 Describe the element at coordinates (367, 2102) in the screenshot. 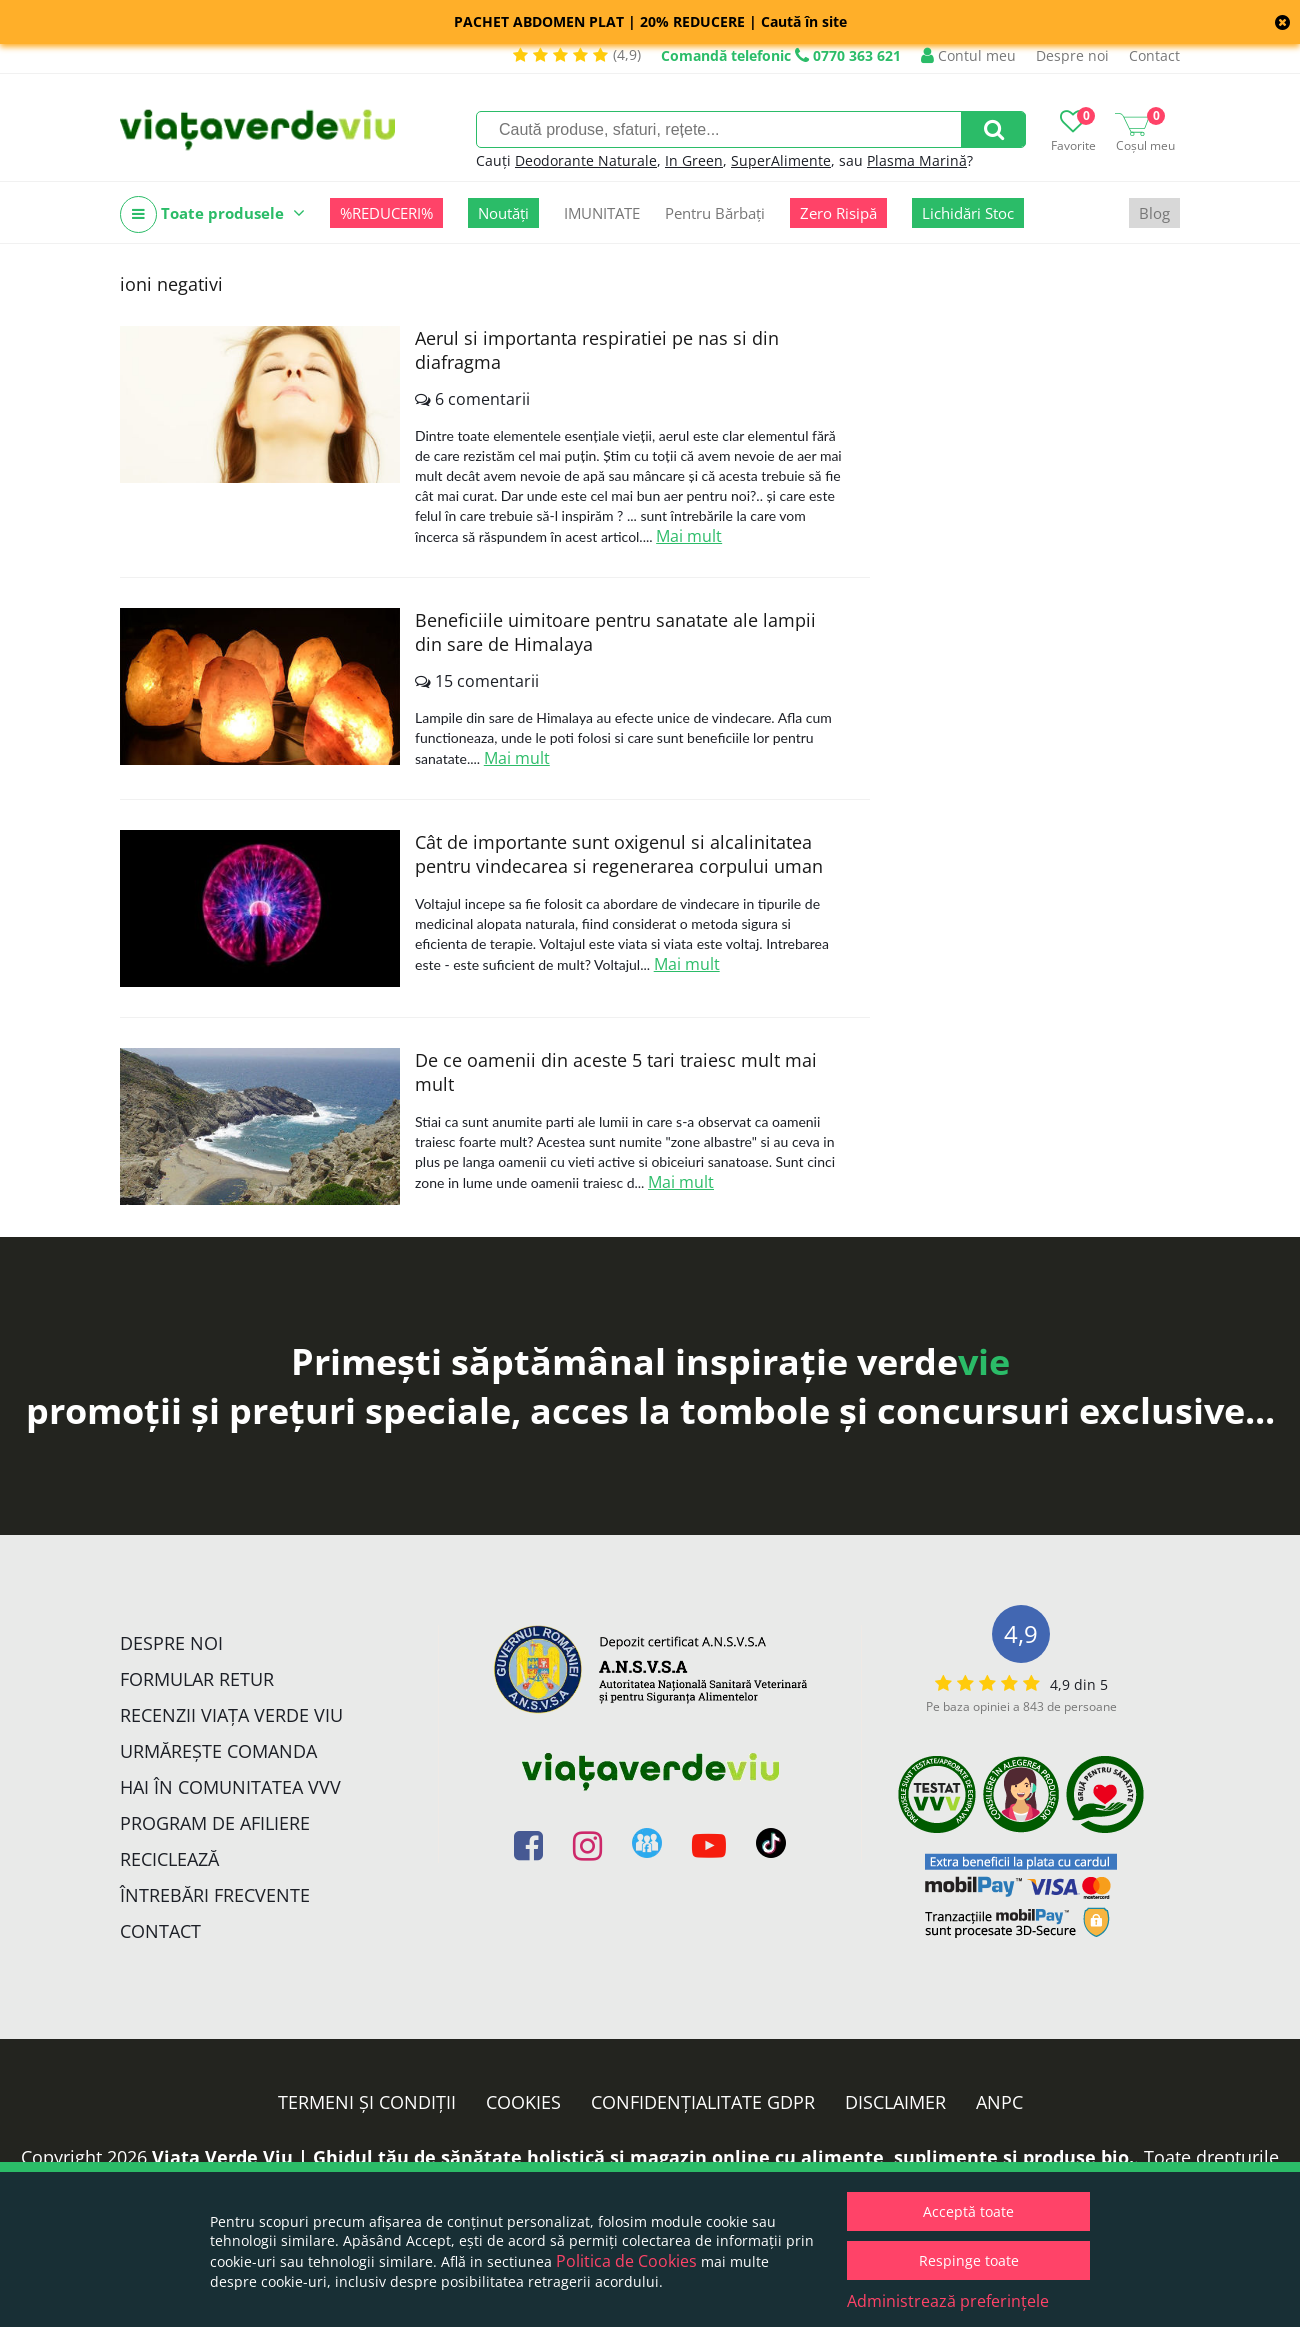

I see `Termeni și condiții` at that location.